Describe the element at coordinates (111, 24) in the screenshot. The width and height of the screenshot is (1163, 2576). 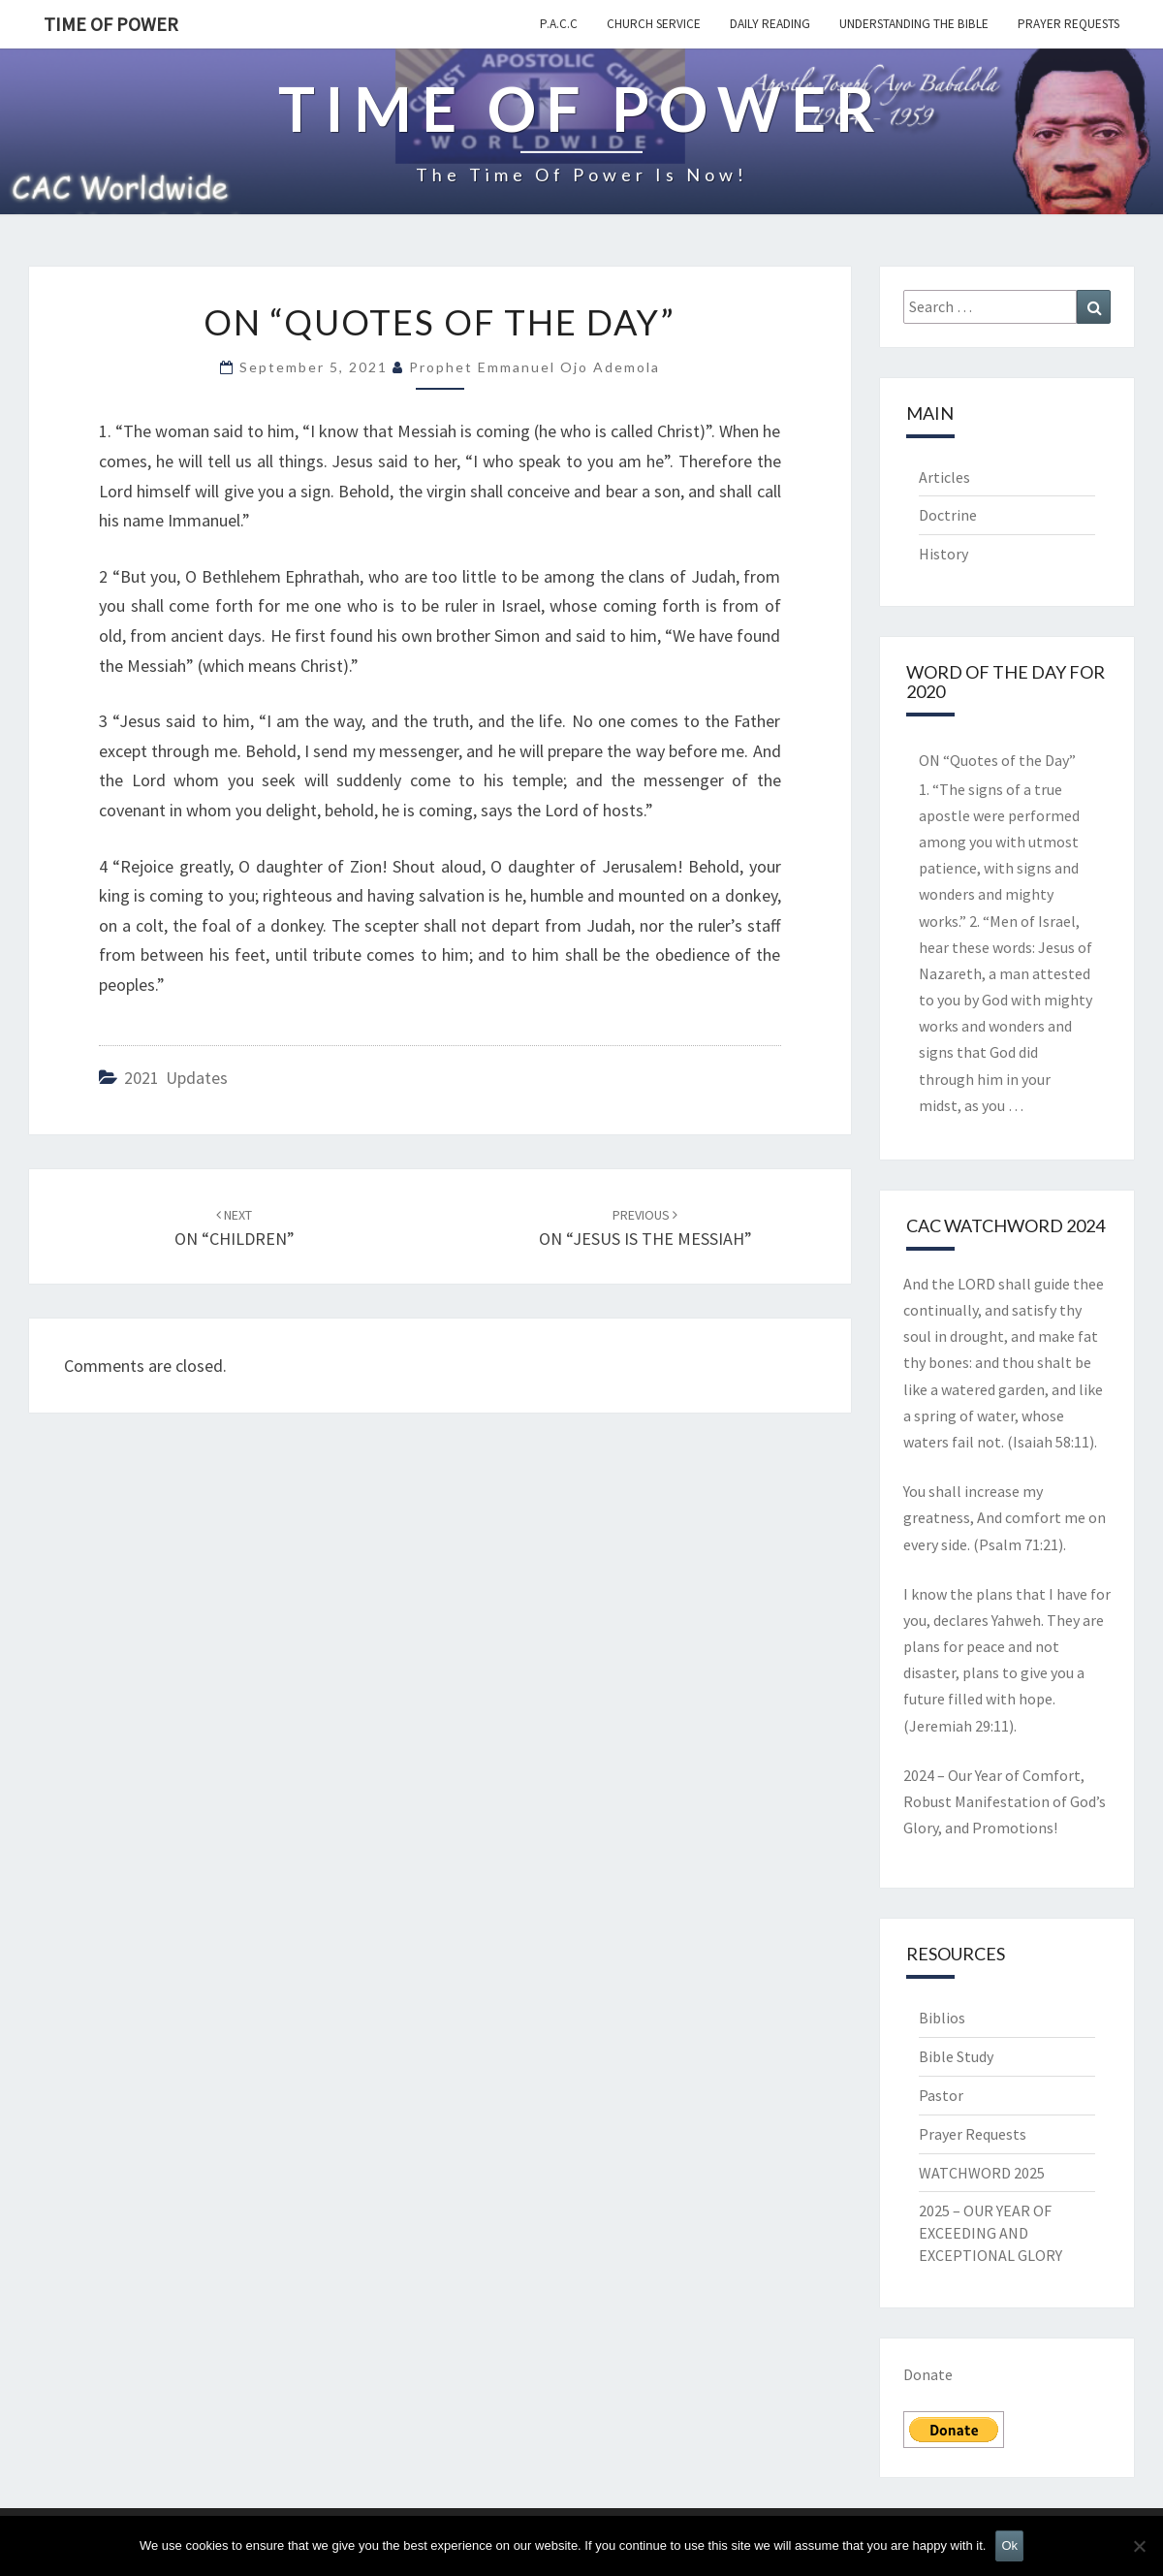
I see `TIME OF POWER` at that location.